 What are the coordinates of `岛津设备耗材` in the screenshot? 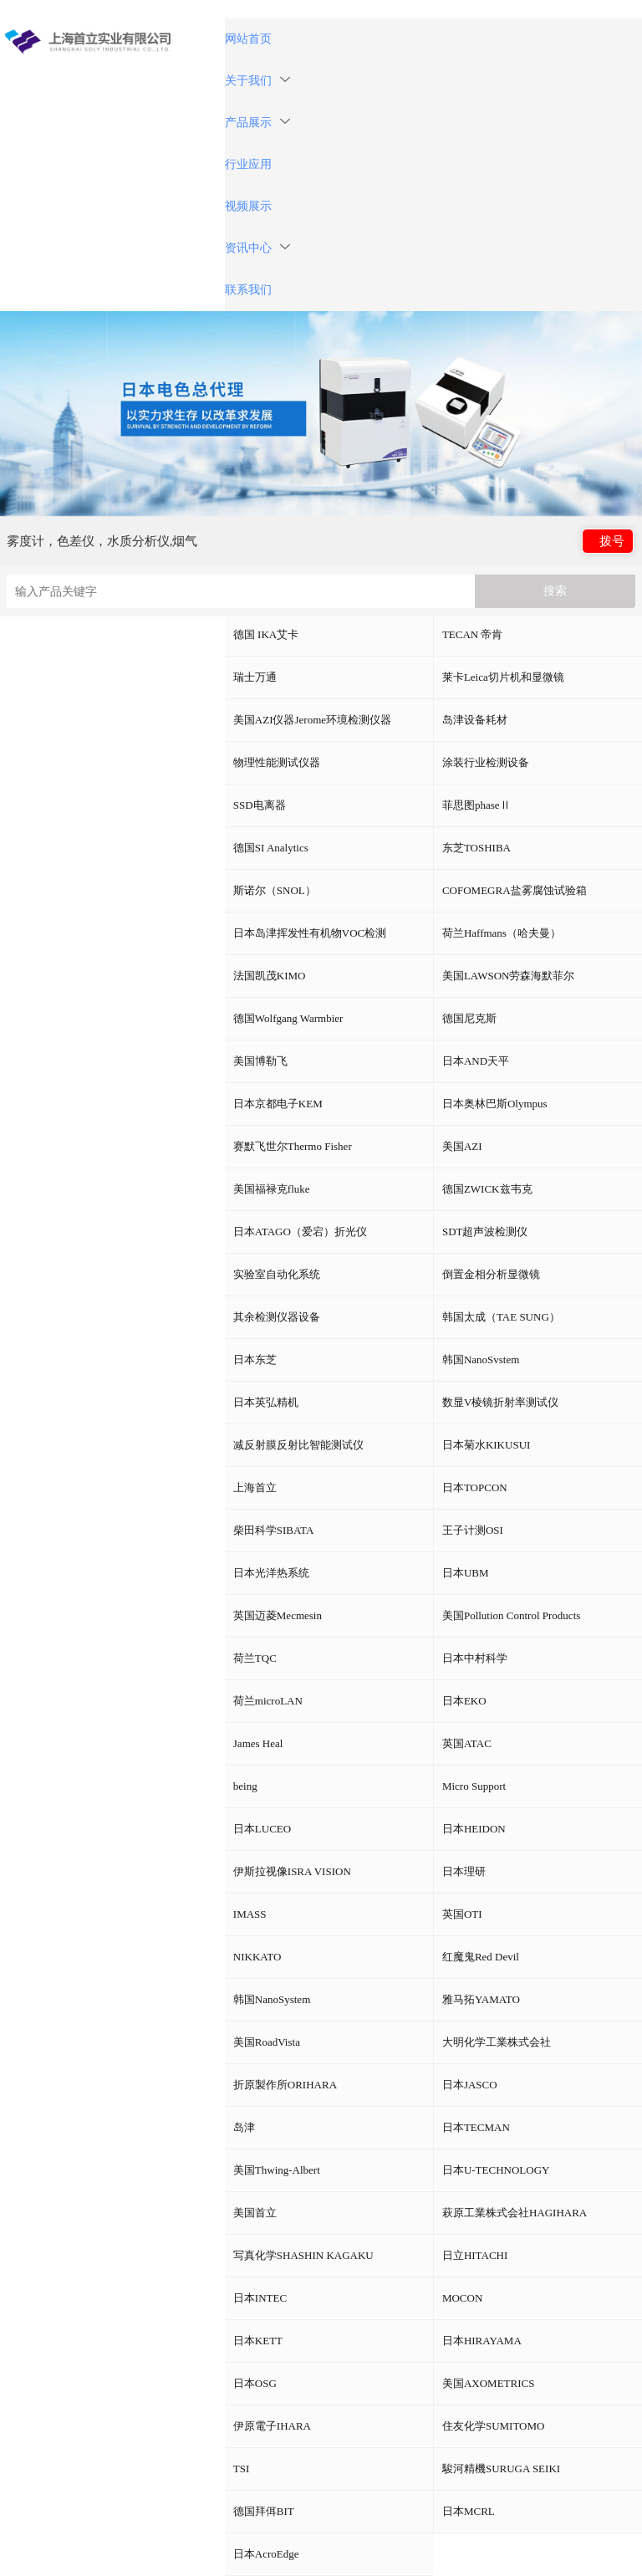 It's located at (474, 719).